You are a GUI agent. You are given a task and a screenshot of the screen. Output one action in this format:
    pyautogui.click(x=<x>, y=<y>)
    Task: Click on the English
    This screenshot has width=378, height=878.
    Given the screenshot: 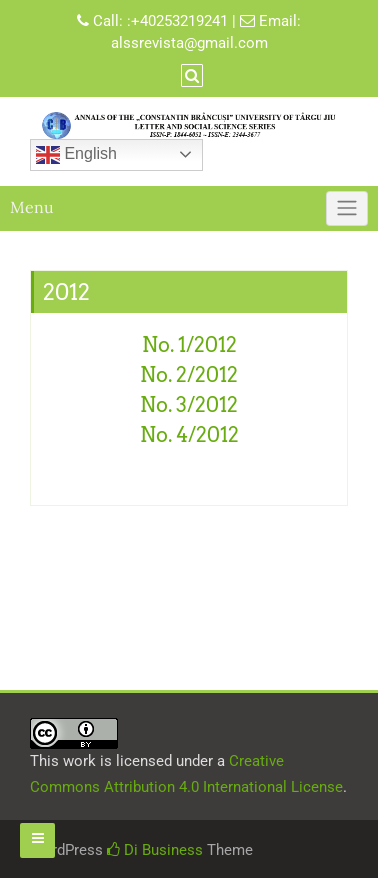 What is the action you would take?
    pyautogui.click(x=76, y=155)
    